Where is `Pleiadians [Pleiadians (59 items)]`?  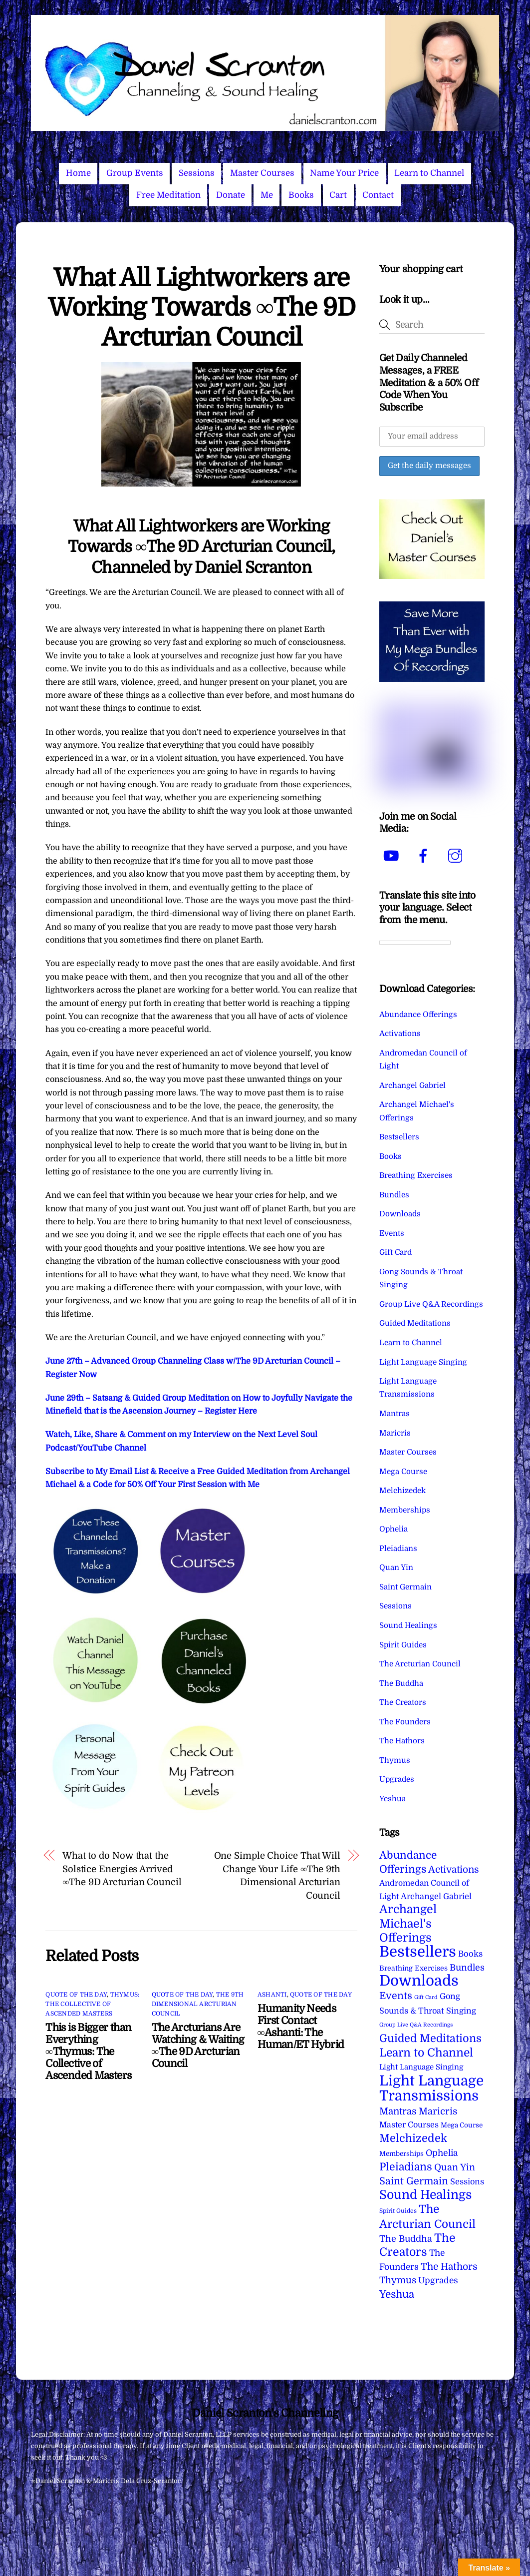
Pleiadians [Pleiadians (59 items)] is located at coordinates (405, 2167).